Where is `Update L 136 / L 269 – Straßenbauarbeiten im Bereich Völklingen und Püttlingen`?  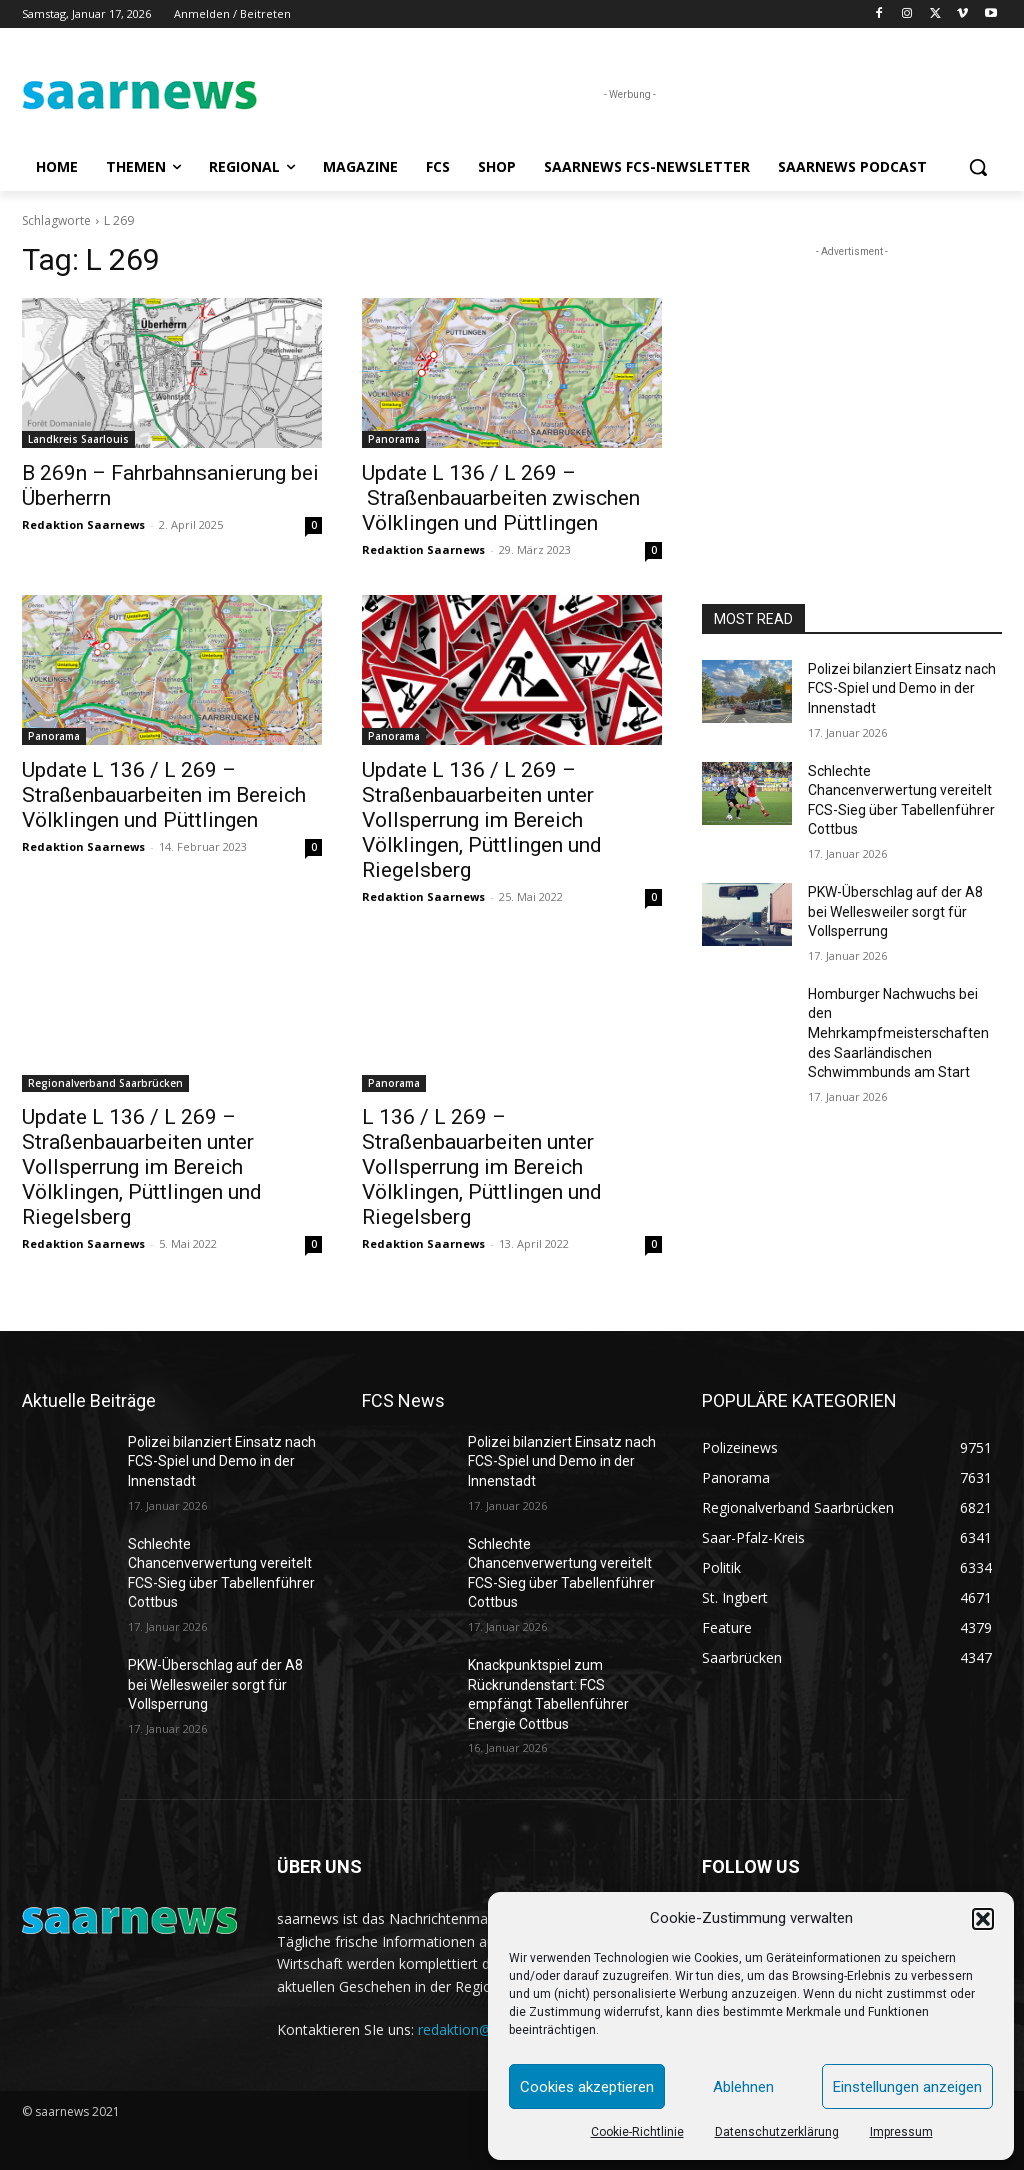 Update L 136 / L 269 – Straßenbauarbeiten im Bereich Völklingen und Püttlingen is located at coordinates (164, 795).